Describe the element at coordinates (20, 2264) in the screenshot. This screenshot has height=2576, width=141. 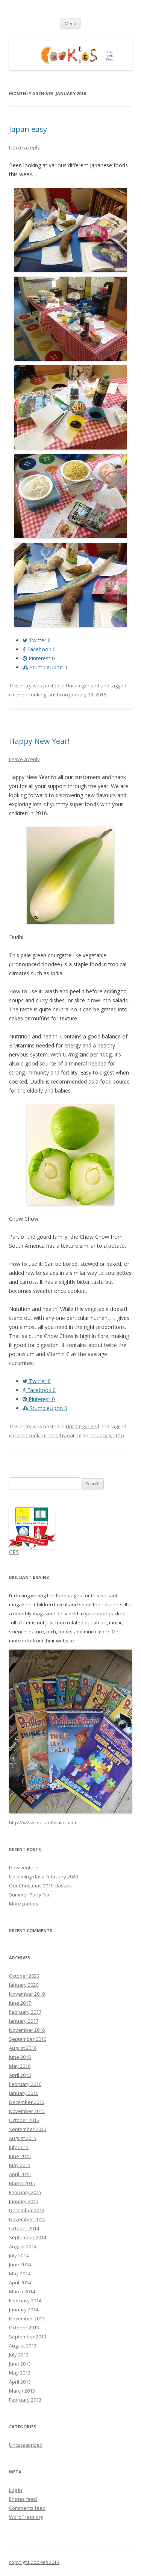
I see `June 2014` at that location.